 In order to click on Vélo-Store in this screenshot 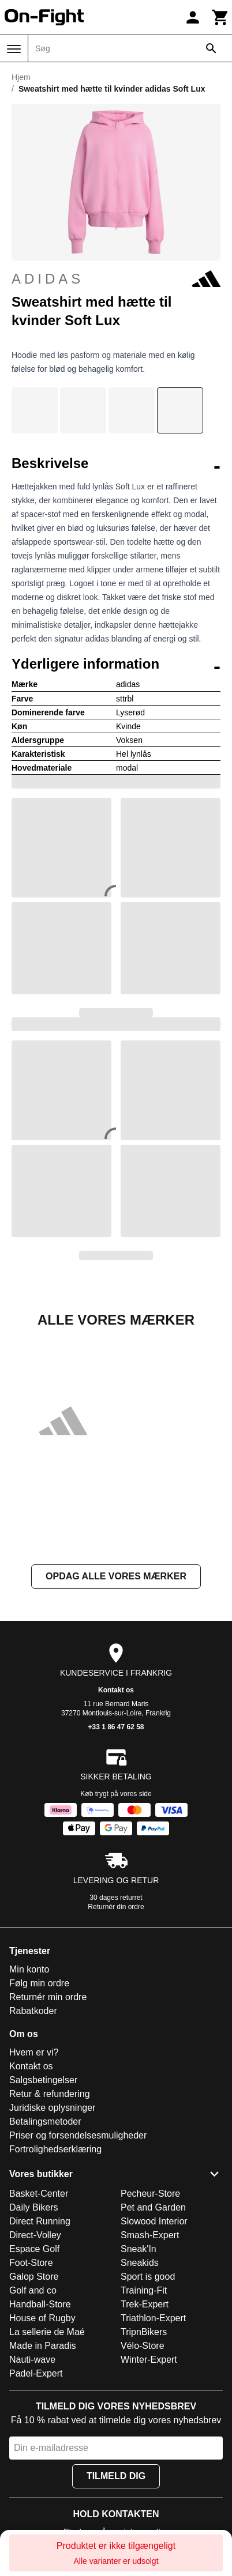, I will do `click(142, 2346)`.